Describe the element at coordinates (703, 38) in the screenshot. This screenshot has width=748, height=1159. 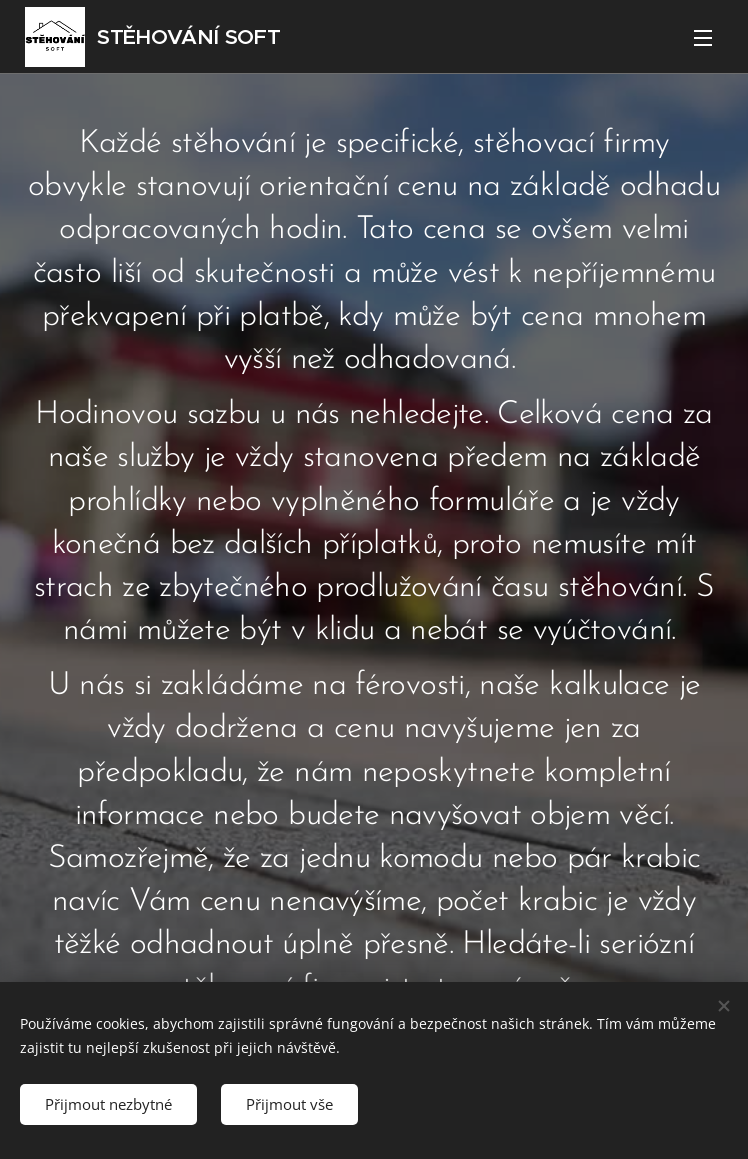
I see `Menu` at that location.